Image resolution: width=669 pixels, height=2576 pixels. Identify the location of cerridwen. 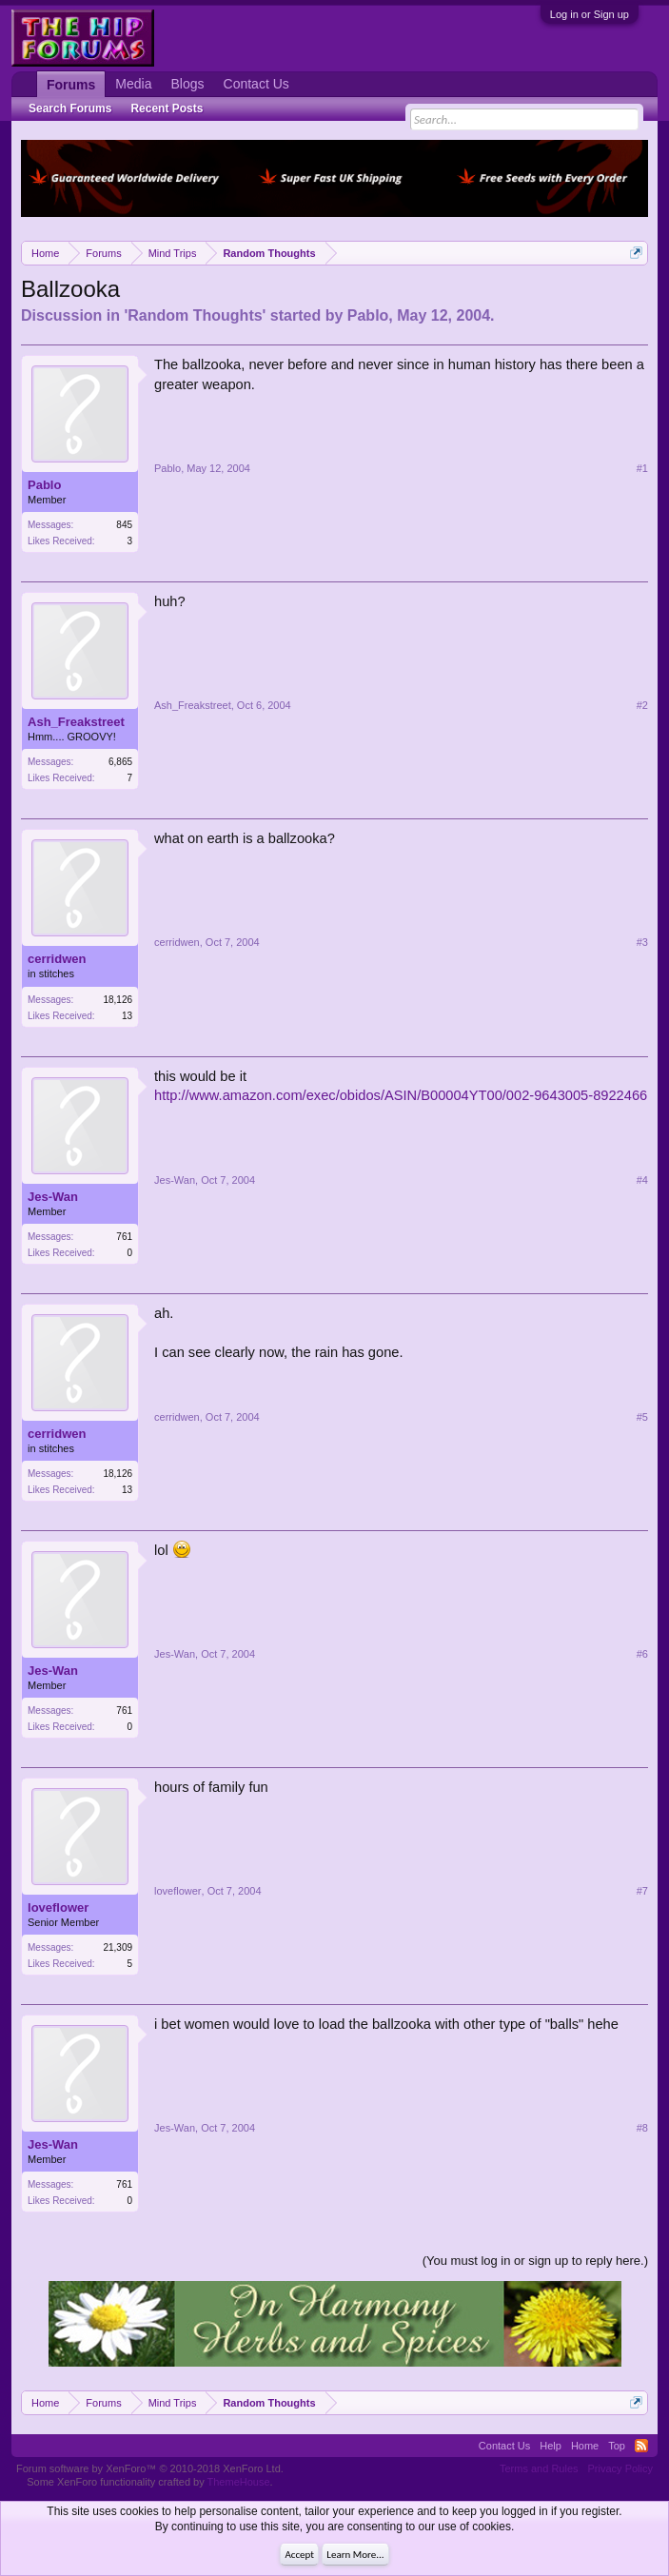
(57, 959).